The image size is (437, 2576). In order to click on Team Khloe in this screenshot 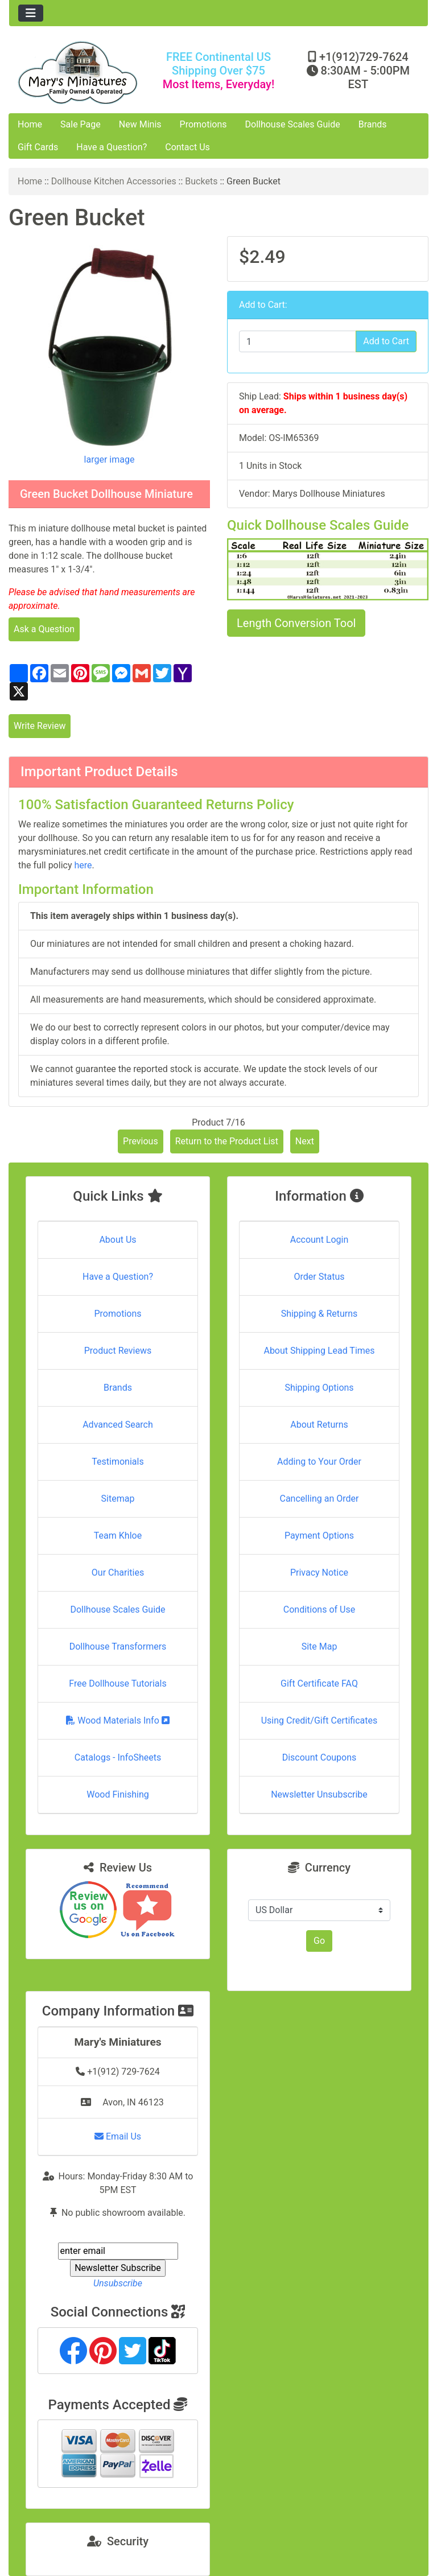, I will do `click(118, 1535)`.